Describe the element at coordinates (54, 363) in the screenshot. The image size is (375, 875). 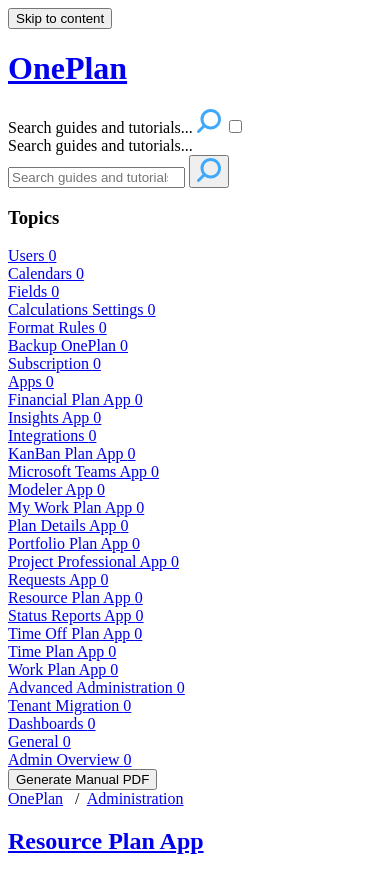
I see `Subscription` at that location.